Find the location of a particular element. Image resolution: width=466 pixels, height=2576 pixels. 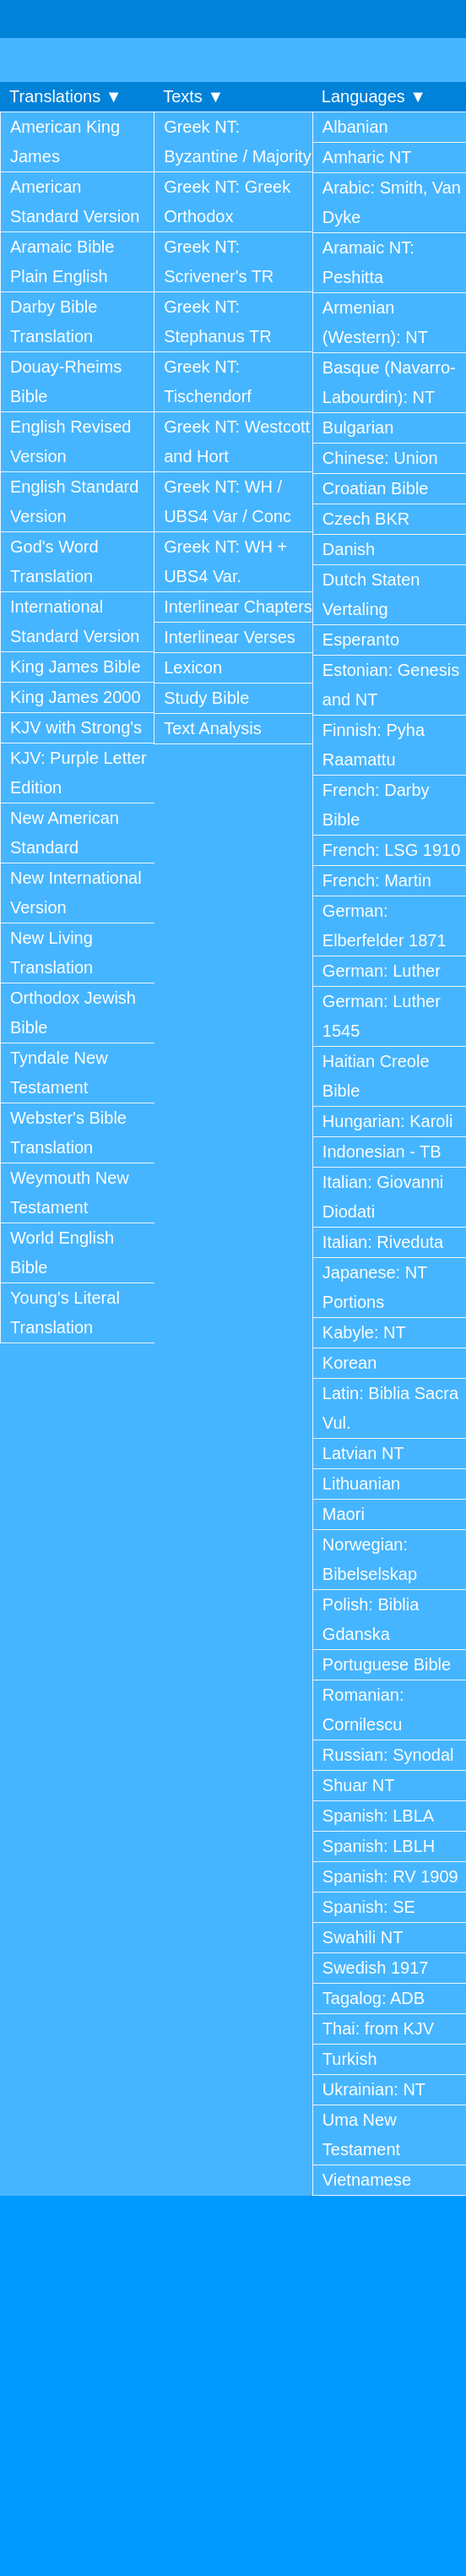

English Standard Version is located at coordinates (74, 501).